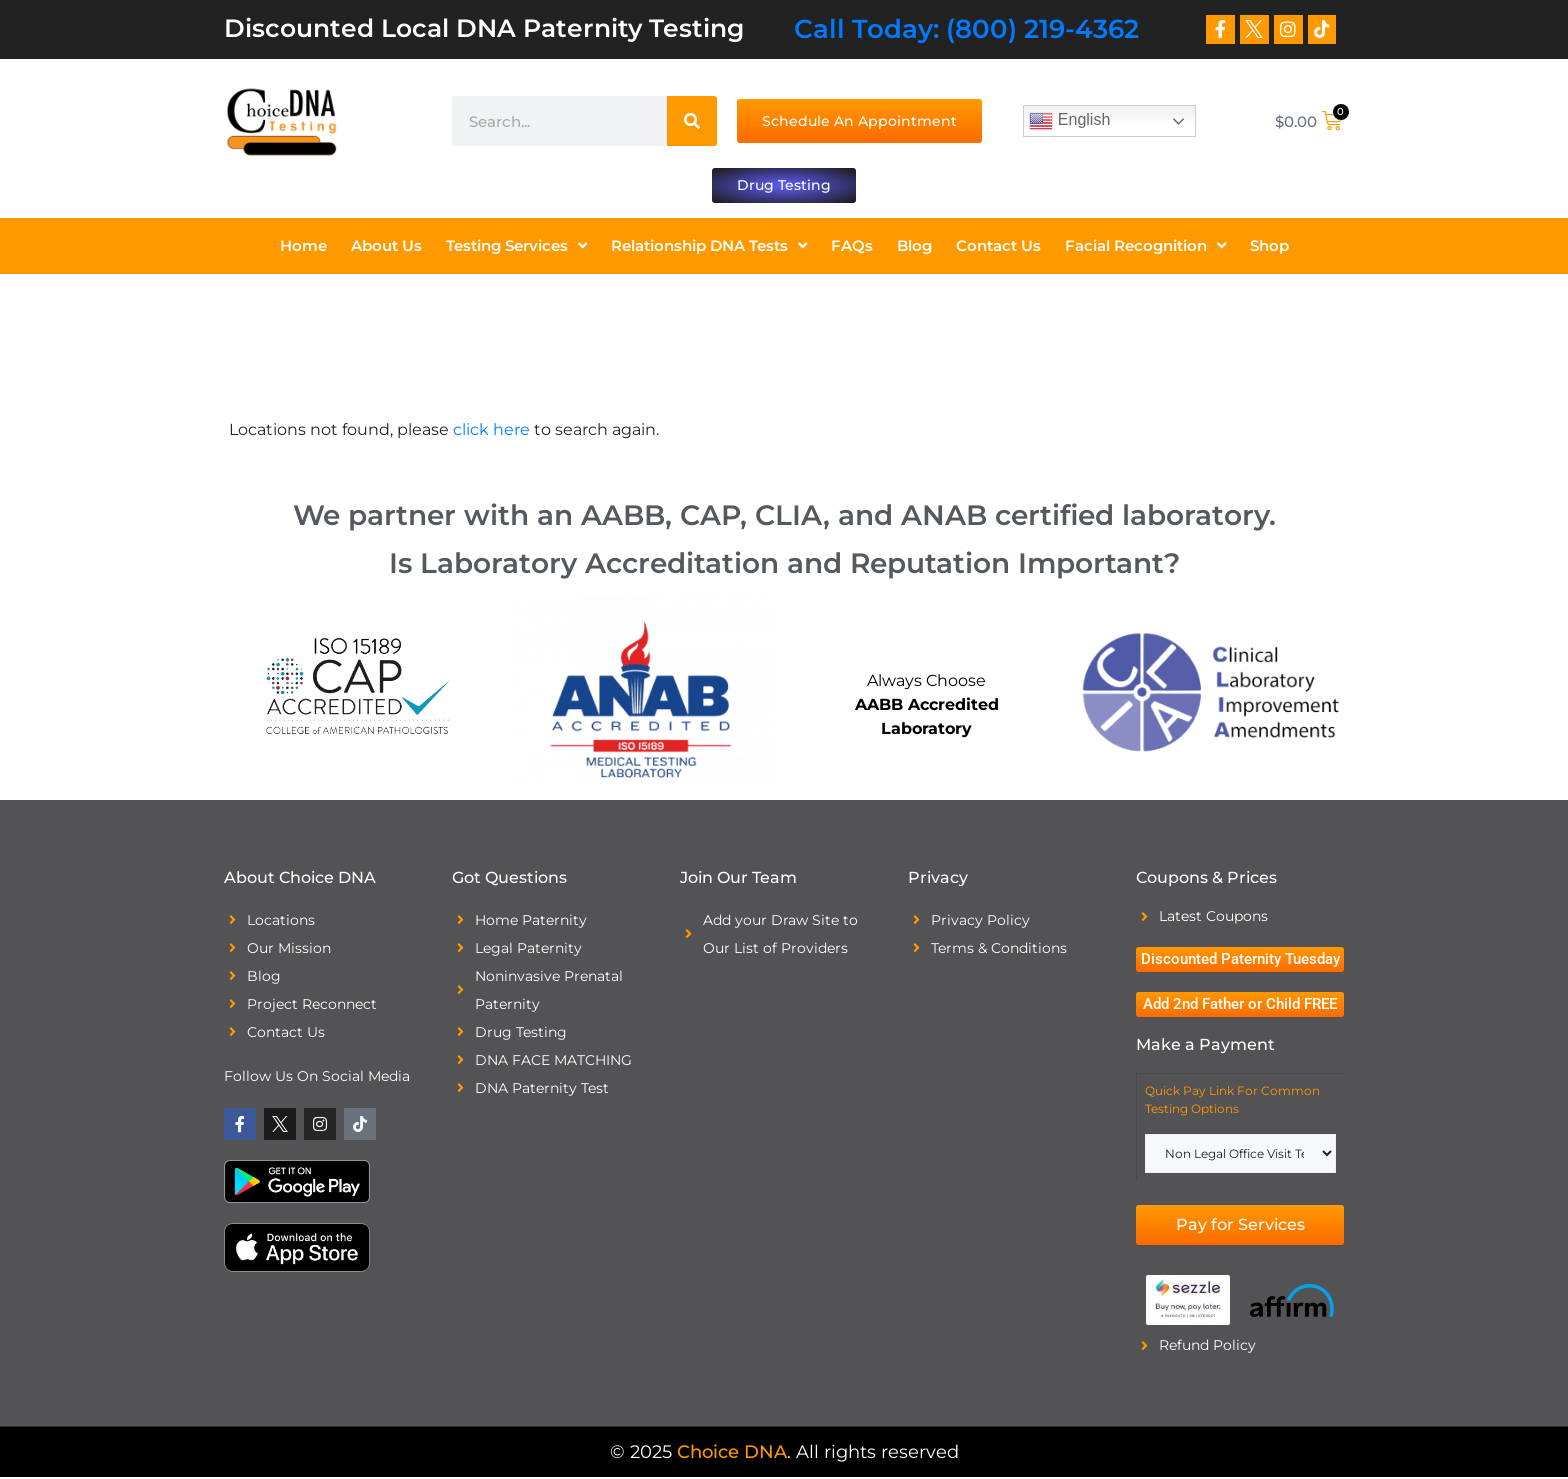 The width and height of the screenshot is (1568, 1479). What do you see at coordinates (1069, 121) in the screenshot?
I see `English` at bounding box center [1069, 121].